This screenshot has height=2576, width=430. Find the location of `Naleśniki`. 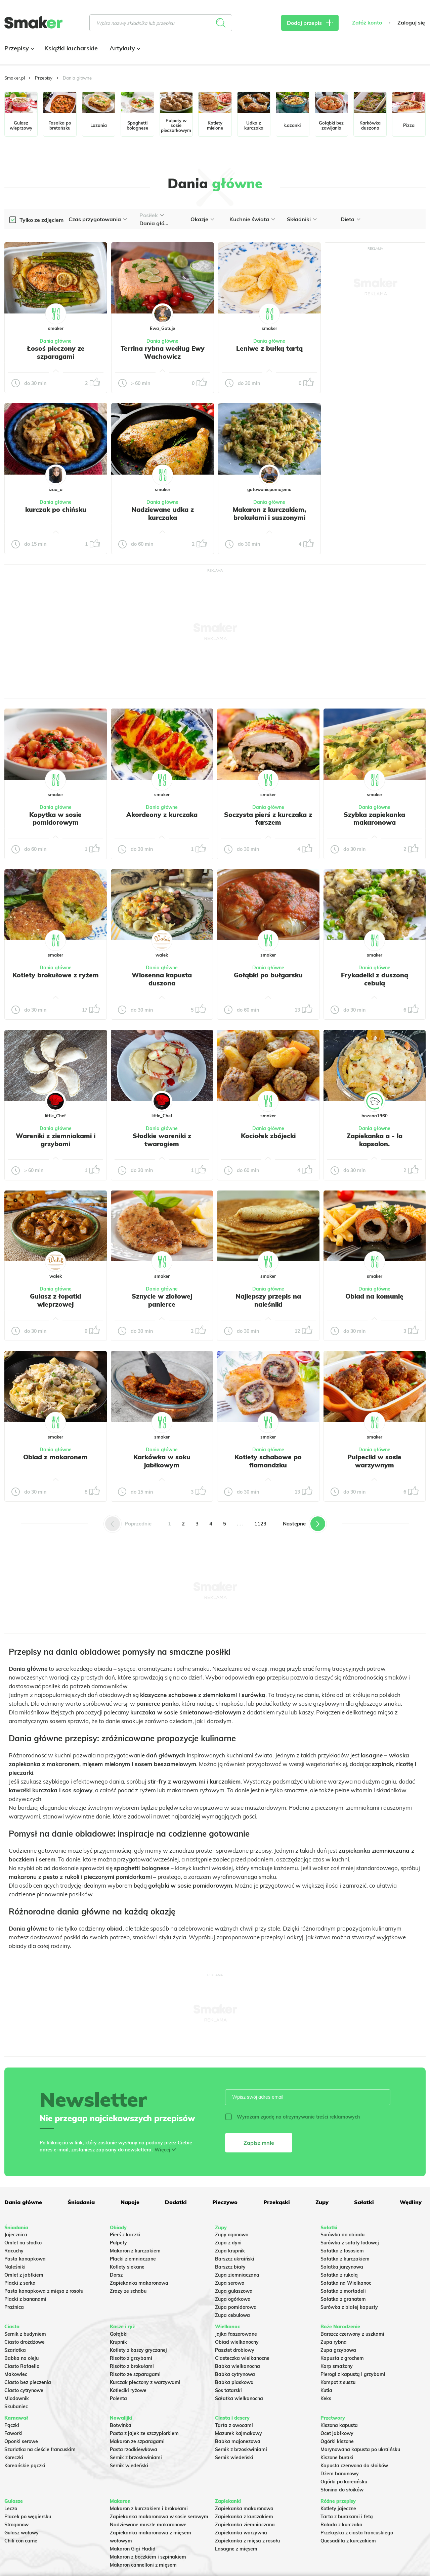

Naleśniki is located at coordinates (15, 2267).